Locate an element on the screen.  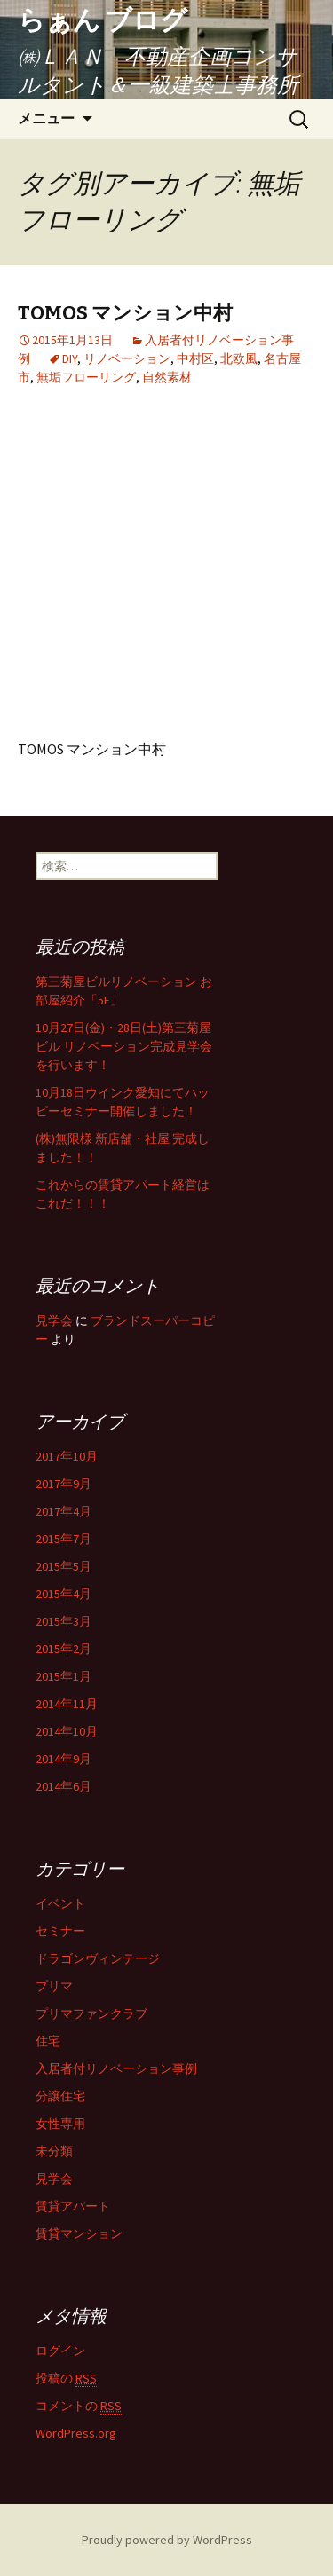
2017年9月 is located at coordinates (63, 1484).